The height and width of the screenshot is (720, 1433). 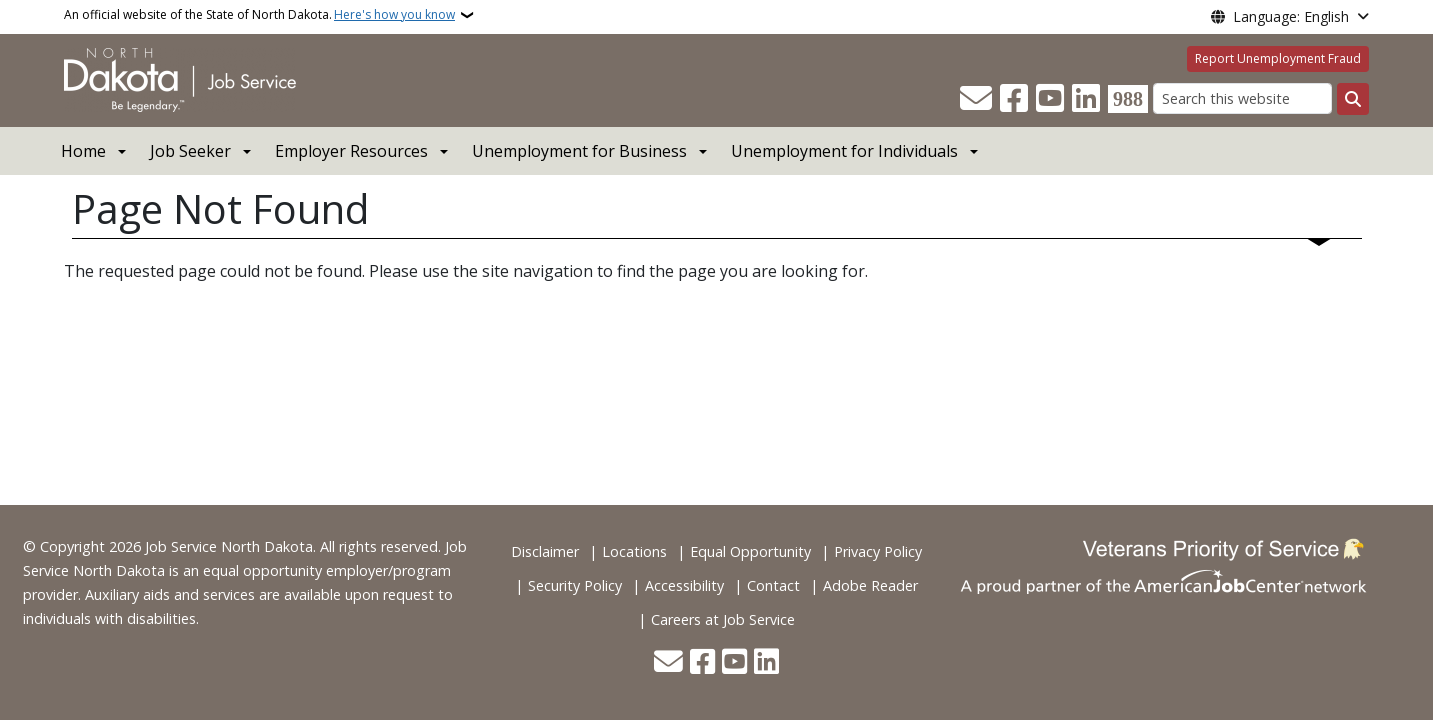 I want to click on [Visit 988 Suicide and Crisis Lifeline website (opens in a new tab)], so click(x=1128, y=99).